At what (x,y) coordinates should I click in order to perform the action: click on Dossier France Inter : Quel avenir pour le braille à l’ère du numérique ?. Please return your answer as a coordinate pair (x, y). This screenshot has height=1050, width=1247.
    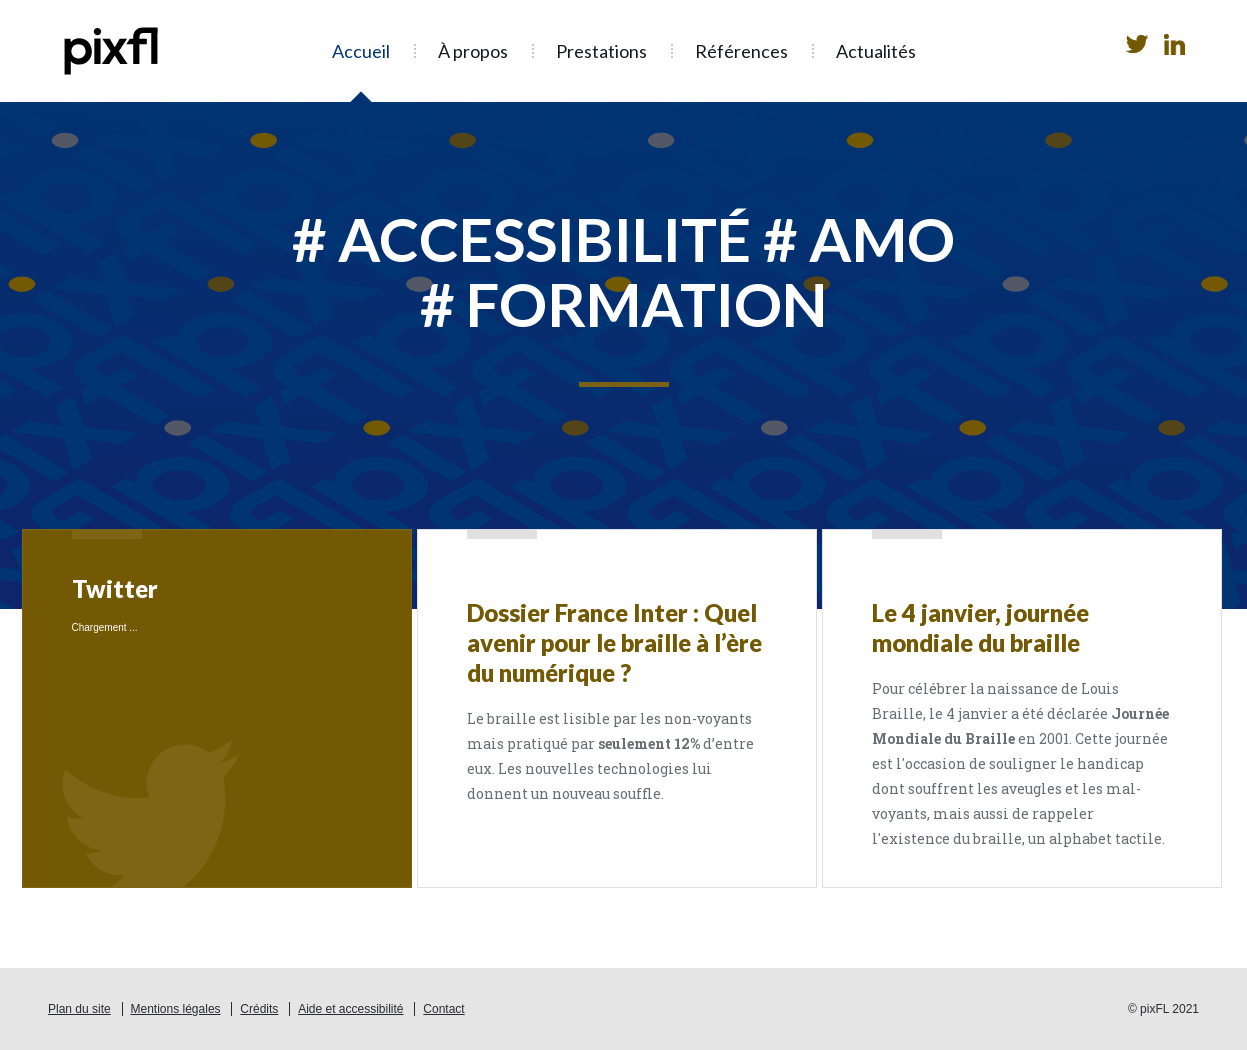
    Looking at the image, I should click on (614, 642).